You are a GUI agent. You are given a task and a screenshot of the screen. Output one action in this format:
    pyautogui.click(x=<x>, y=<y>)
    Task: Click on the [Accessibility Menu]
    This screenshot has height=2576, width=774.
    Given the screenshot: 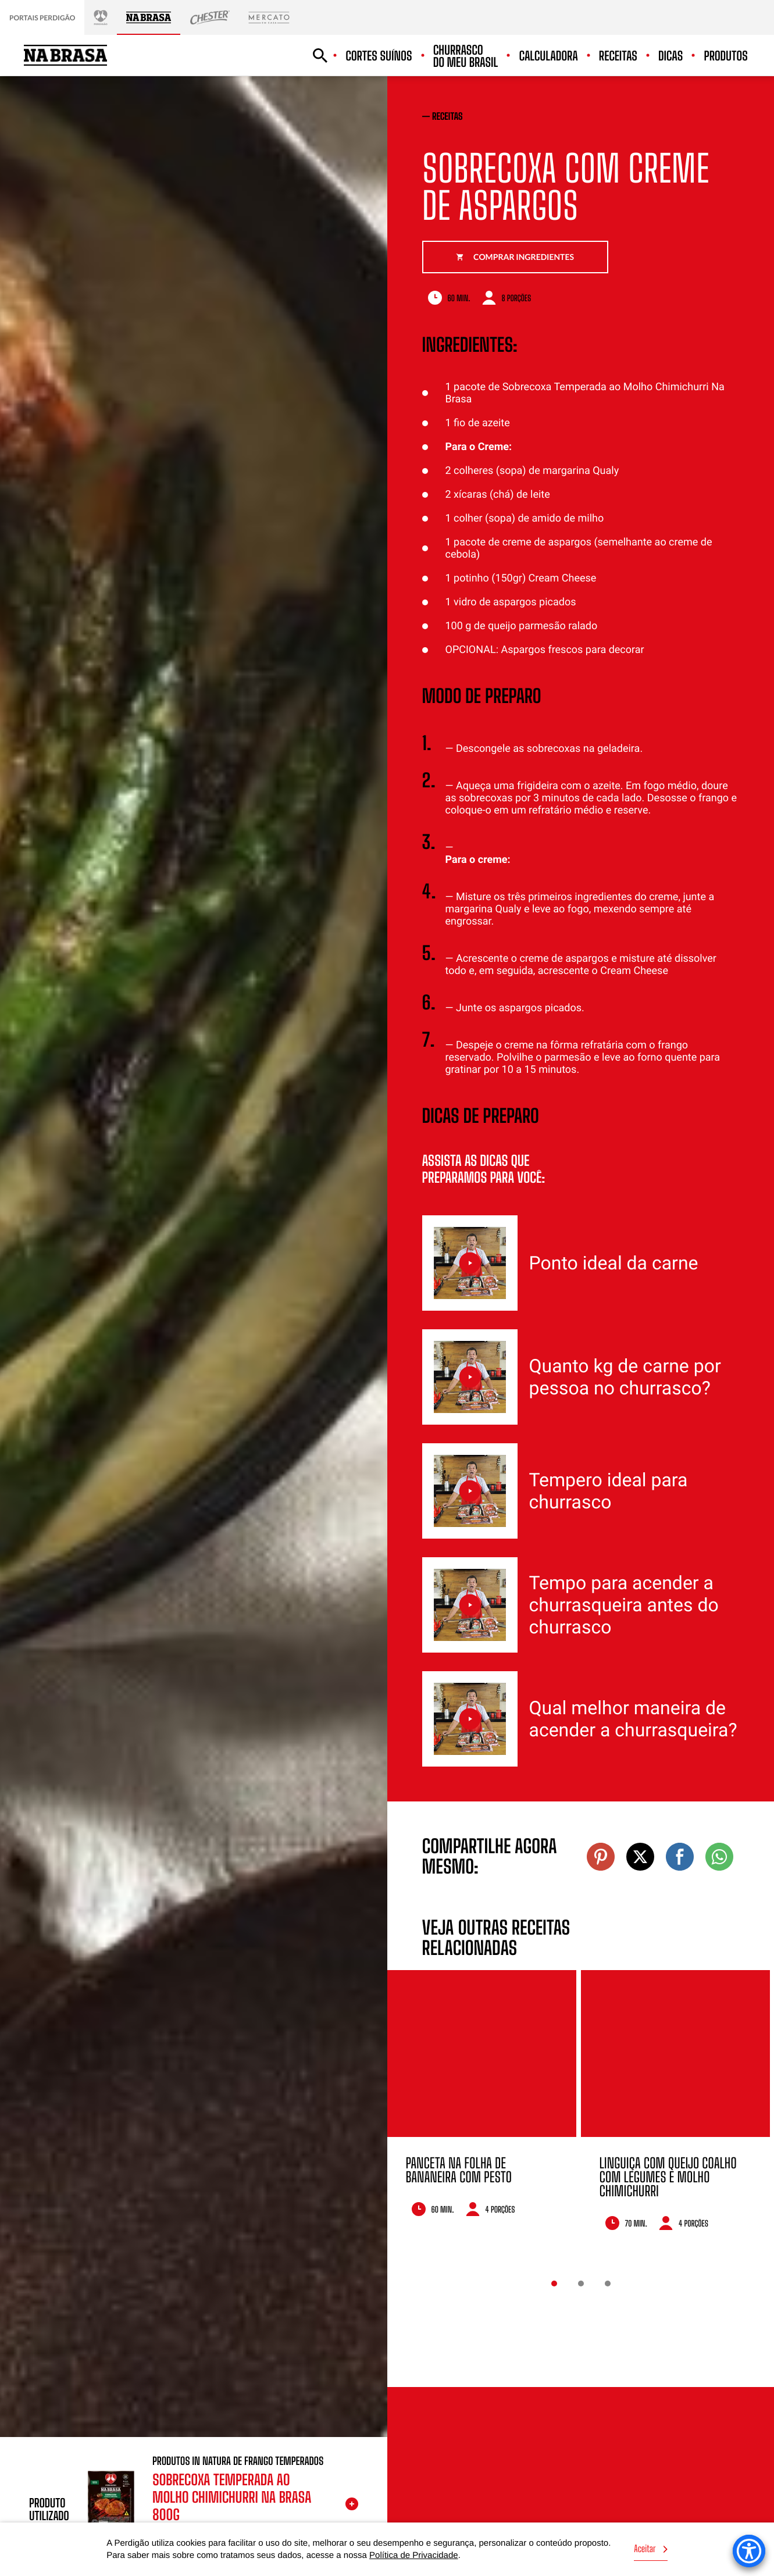 What is the action you would take?
    pyautogui.click(x=749, y=2551)
    